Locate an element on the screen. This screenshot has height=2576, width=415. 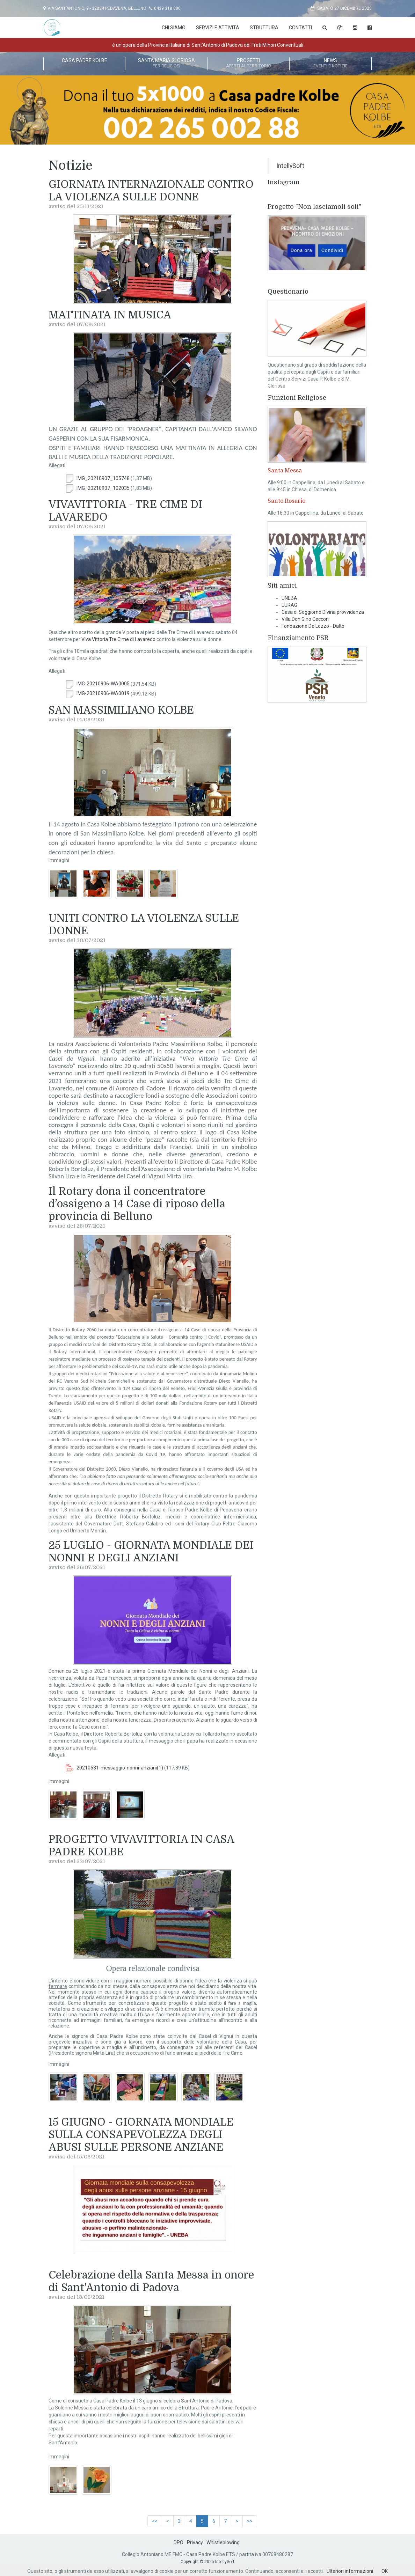
EURAG is located at coordinates (289, 605).